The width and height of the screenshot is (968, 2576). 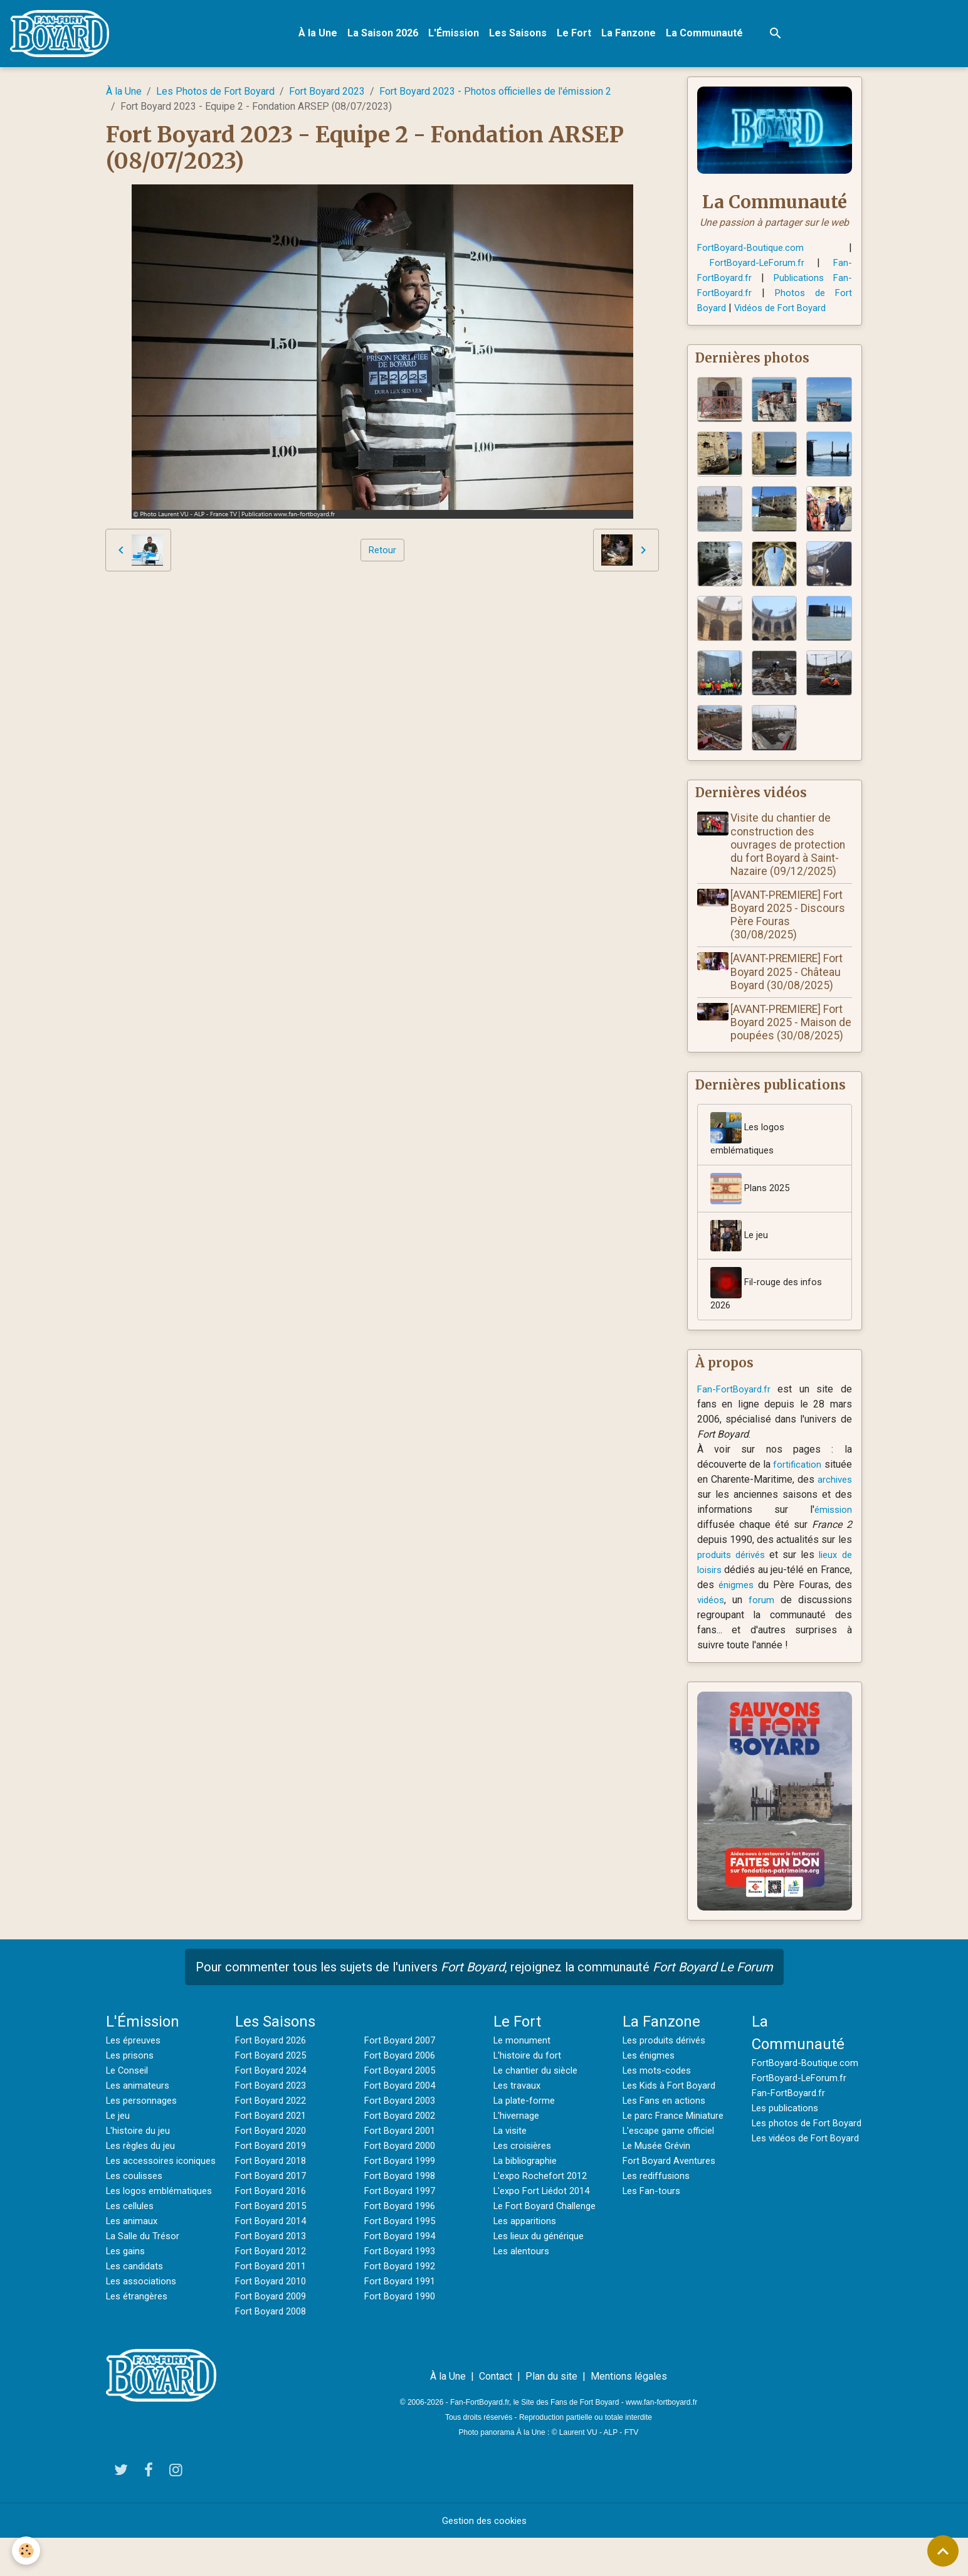 I want to click on Les produits dérivés, so click(x=668, y=2063).